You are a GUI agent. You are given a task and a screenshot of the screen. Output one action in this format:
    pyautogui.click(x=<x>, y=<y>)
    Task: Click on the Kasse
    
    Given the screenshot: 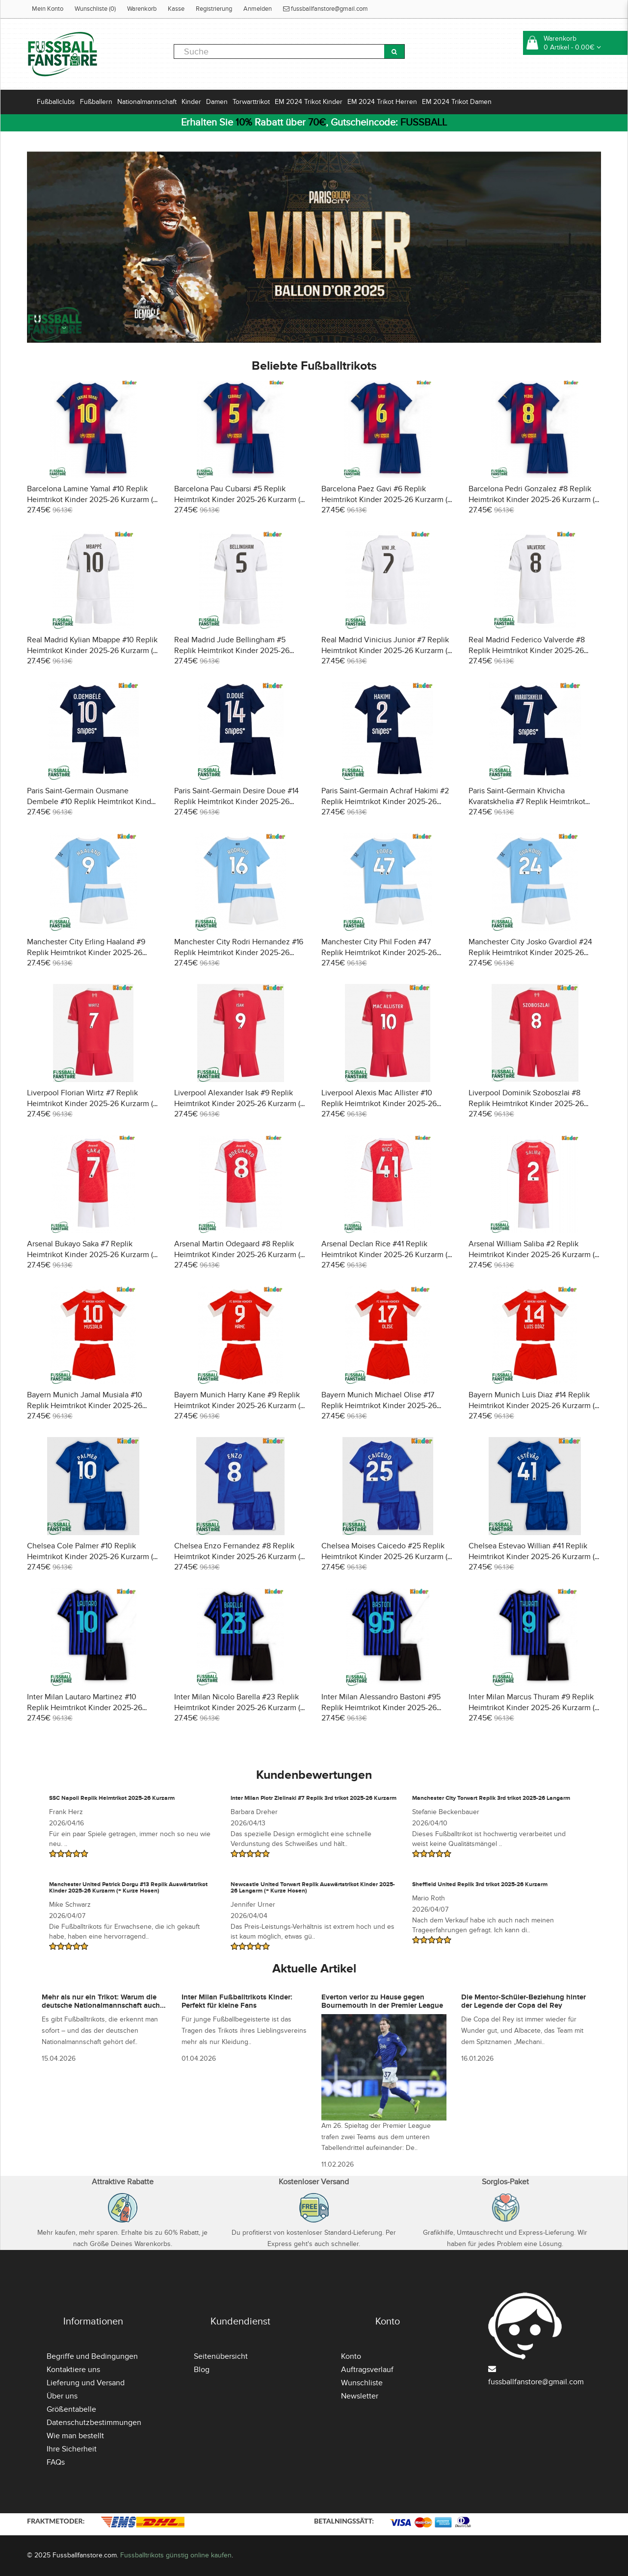 What is the action you would take?
    pyautogui.click(x=176, y=9)
    